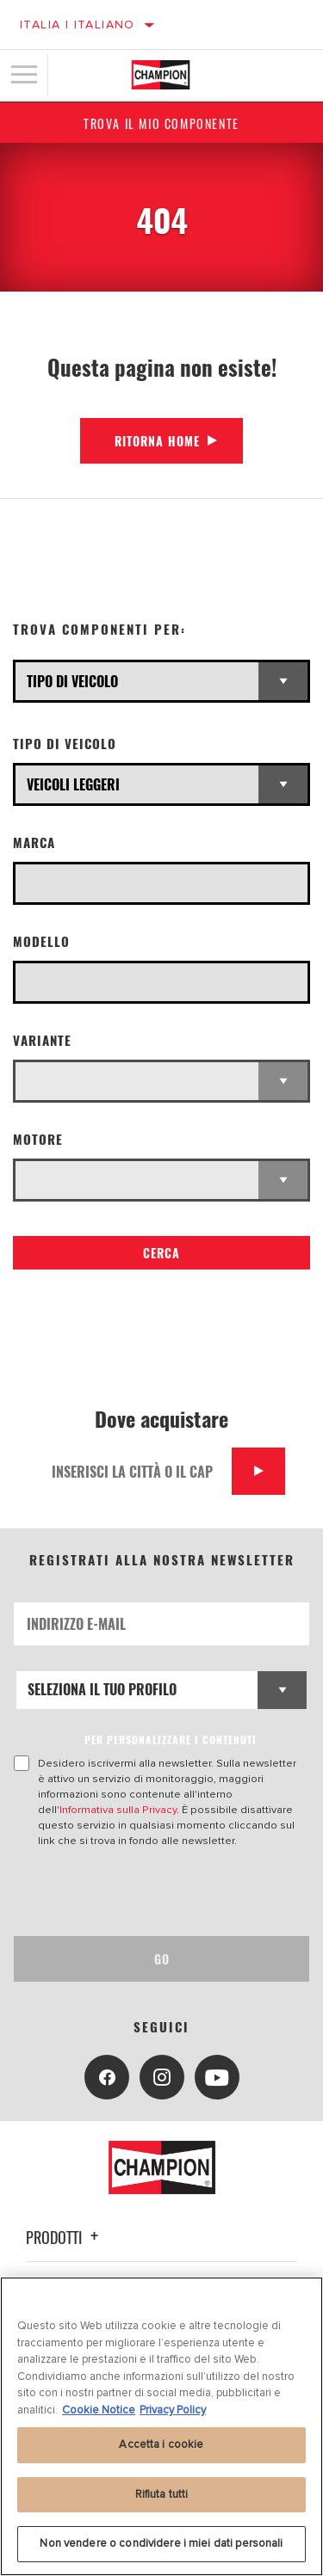 This screenshot has width=323, height=2576. I want to click on Variante, so click(42, 1040).